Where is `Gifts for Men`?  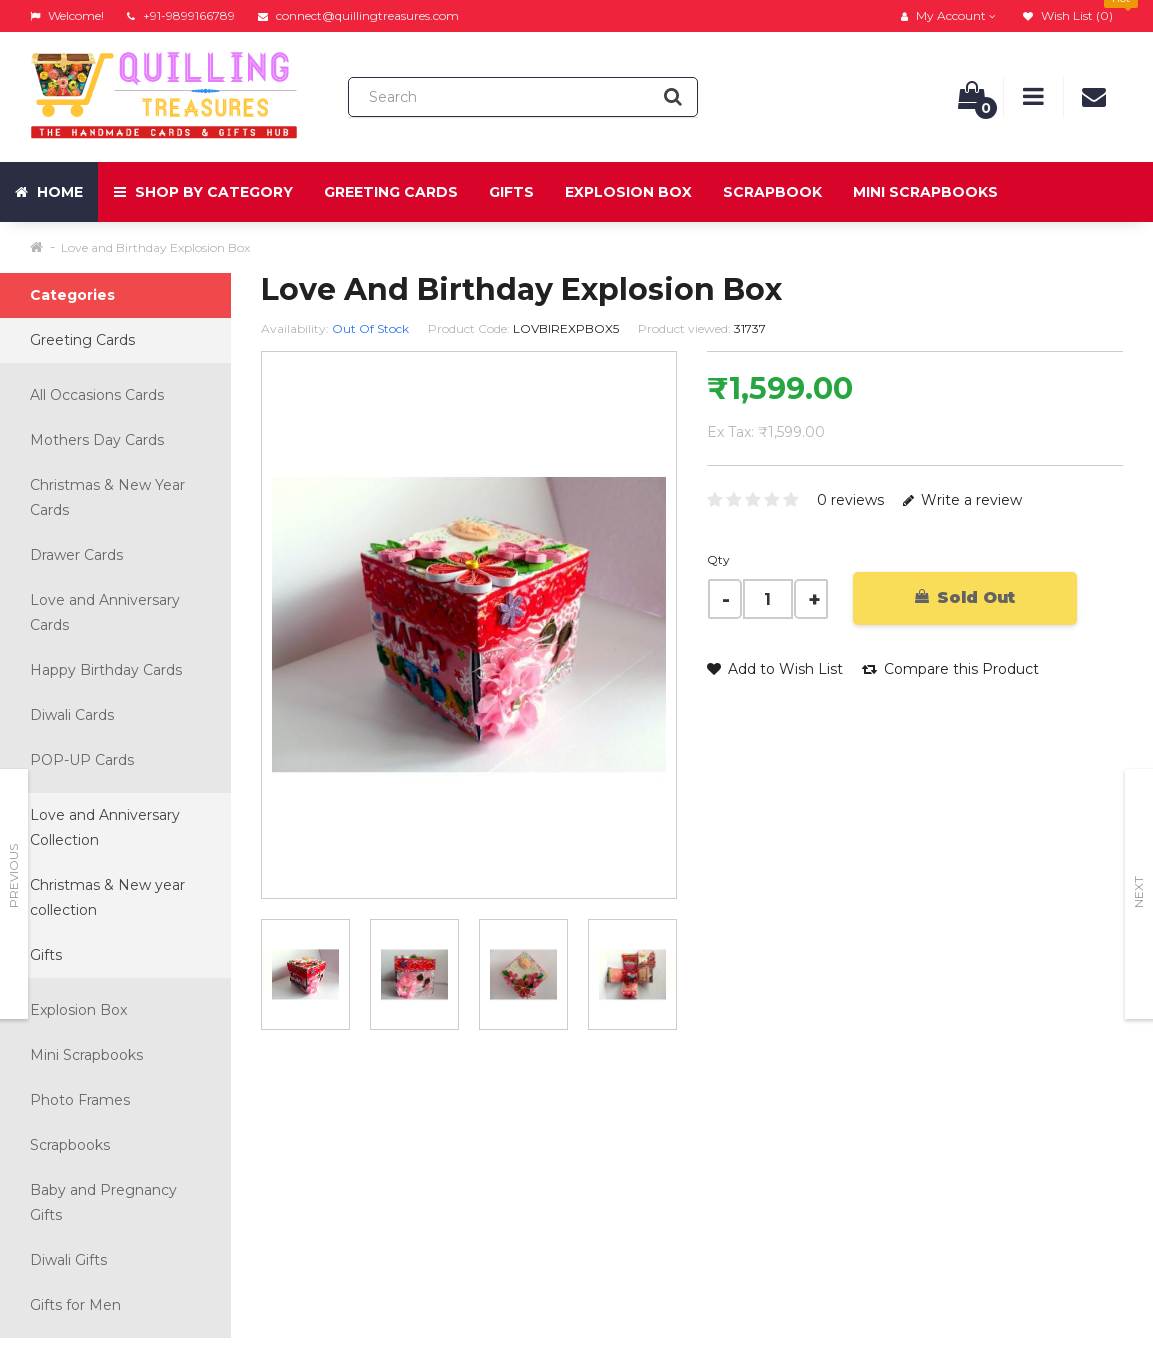
Gifts for Men is located at coordinates (75, 1305).